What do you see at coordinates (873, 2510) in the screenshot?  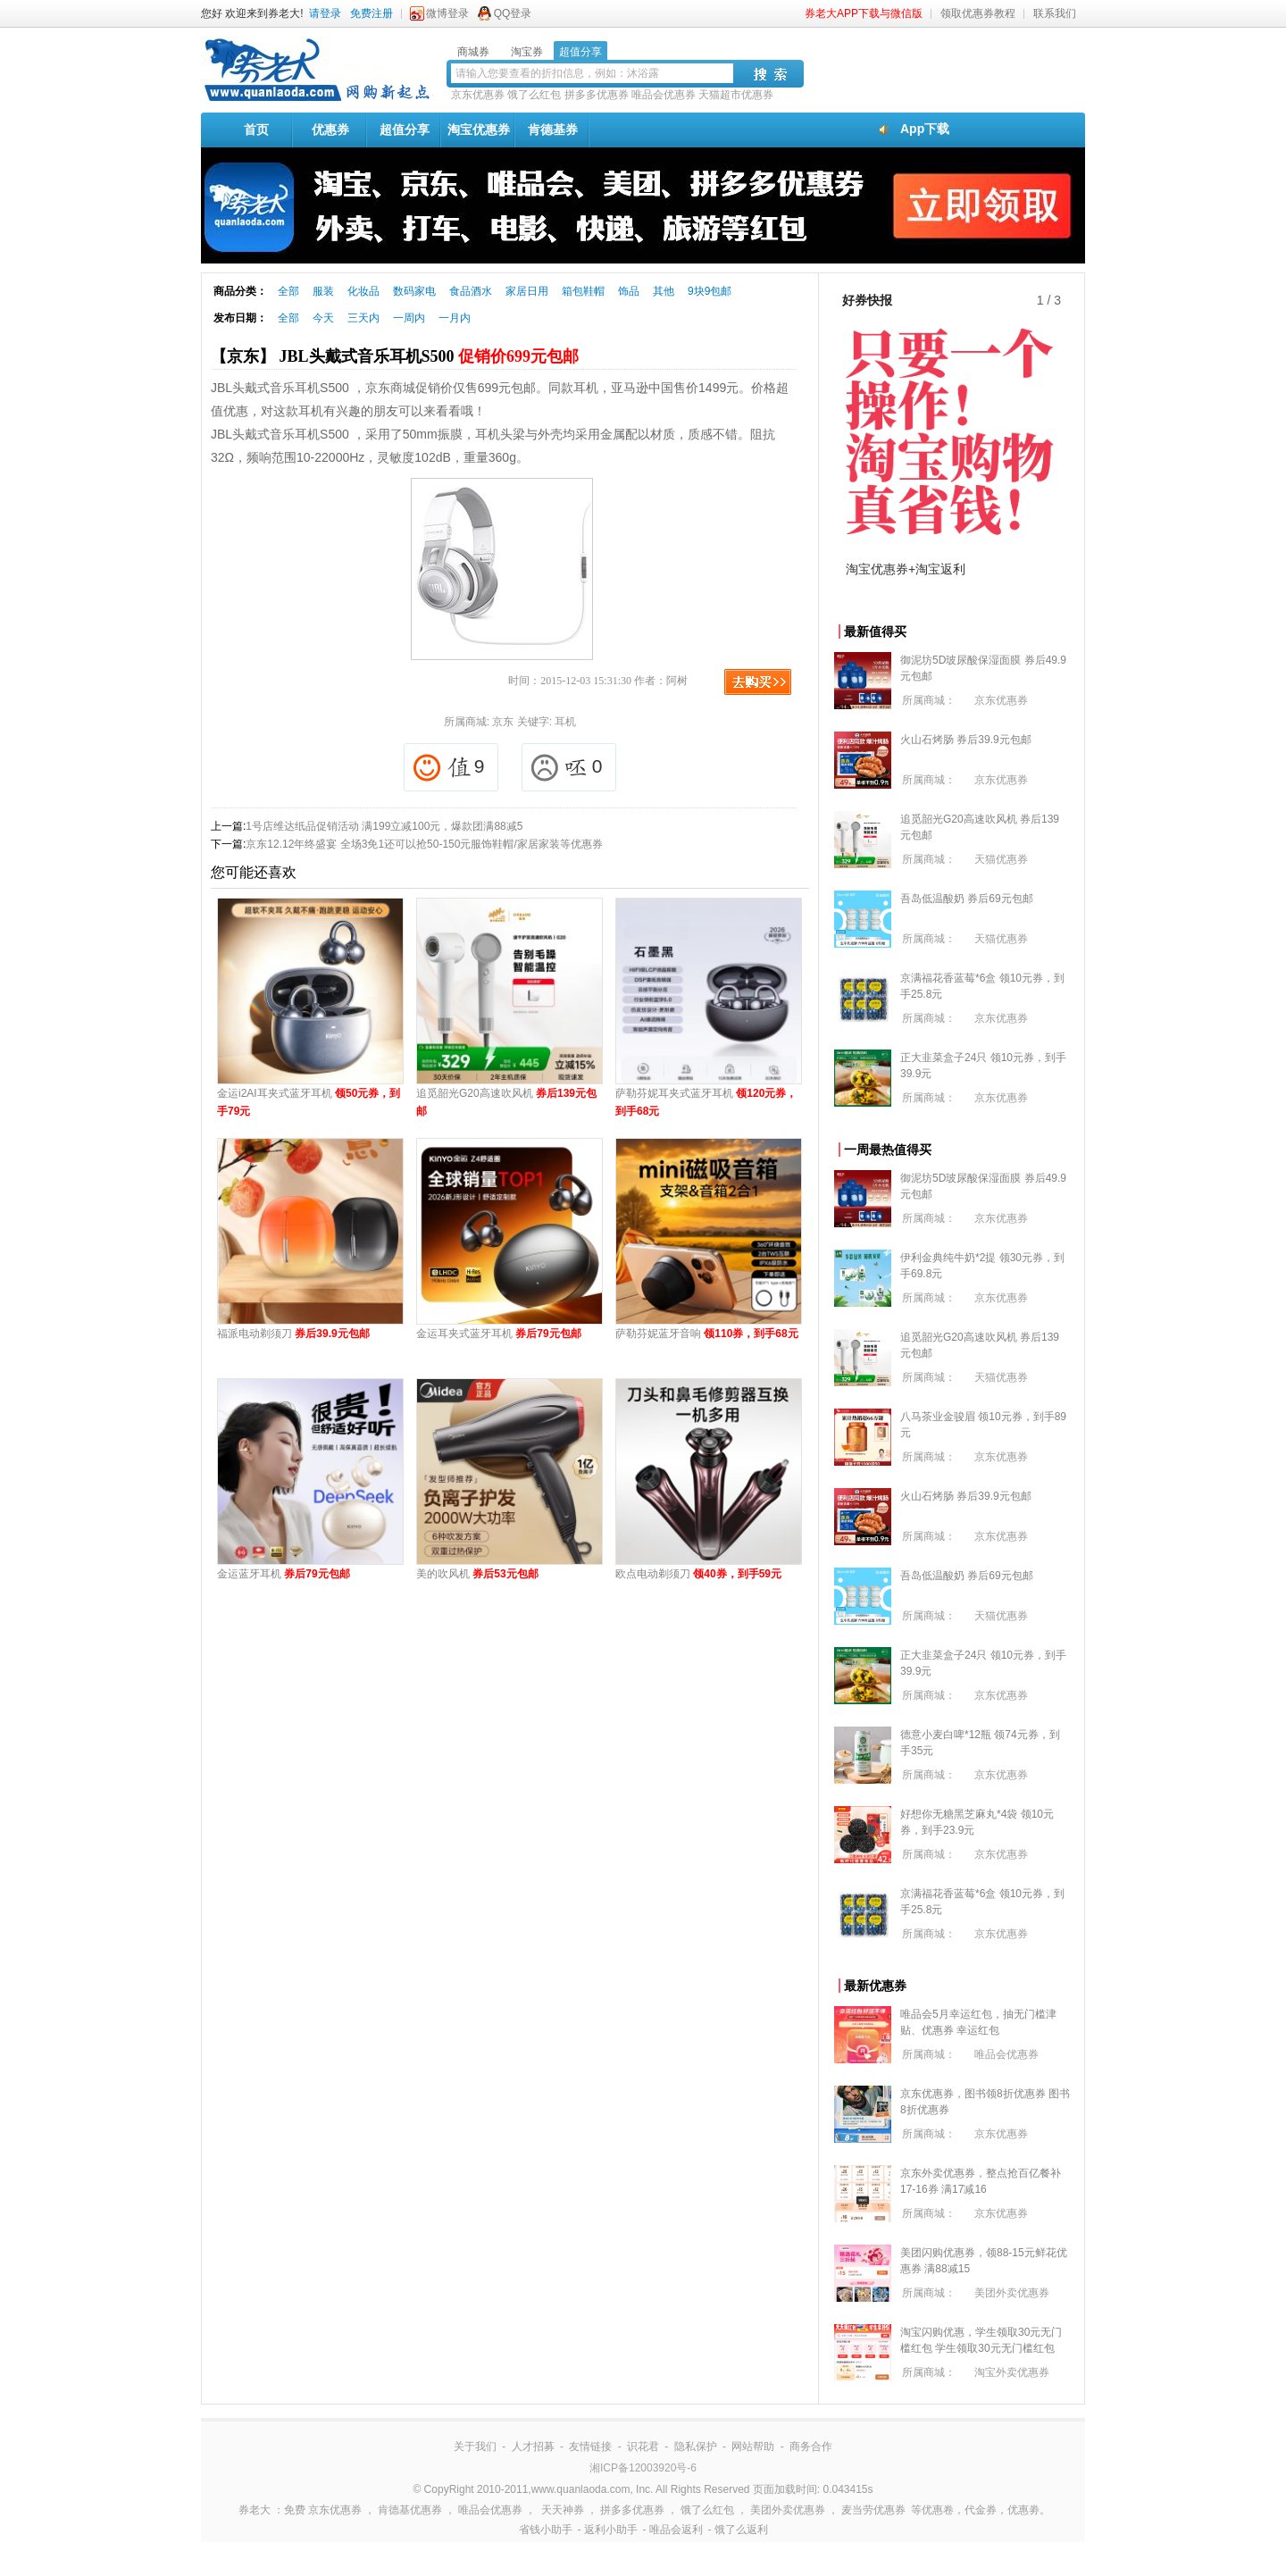 I see `麦当劳优惠券` at bounding box center [873, 2510].